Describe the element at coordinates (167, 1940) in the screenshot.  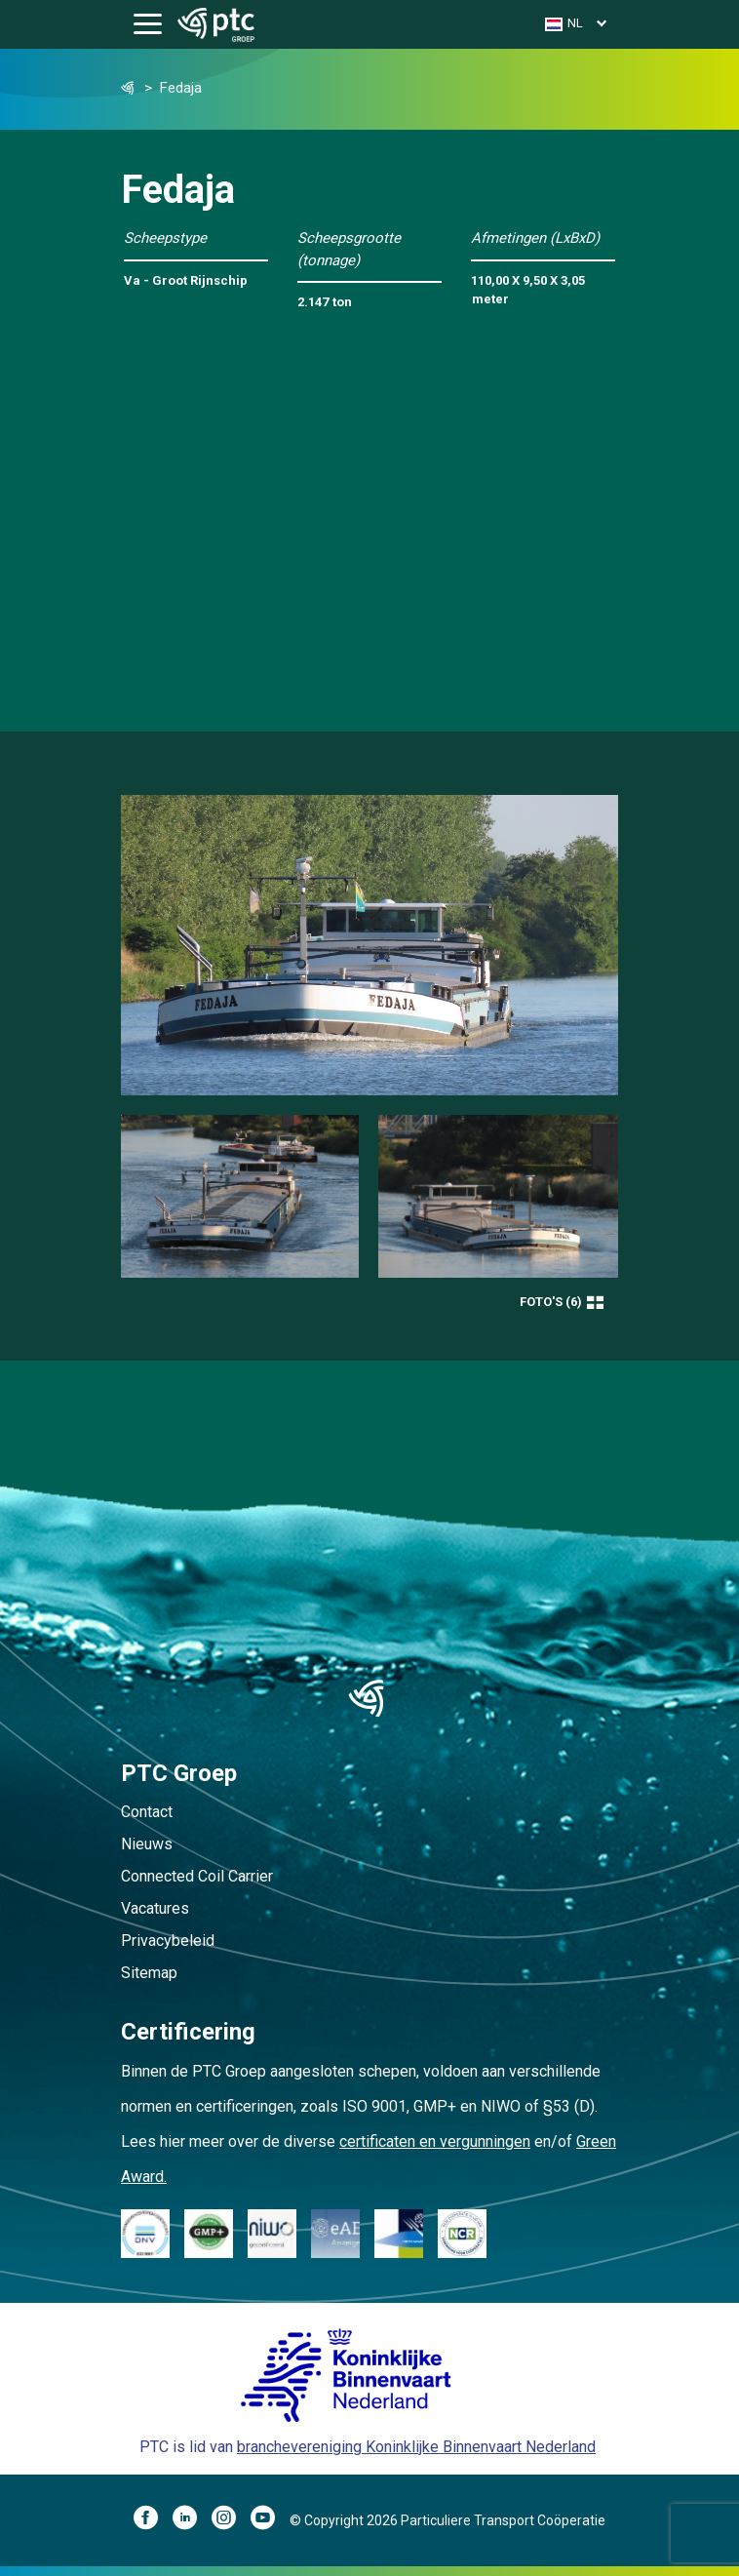
I see `Privacybeleid` at that location.